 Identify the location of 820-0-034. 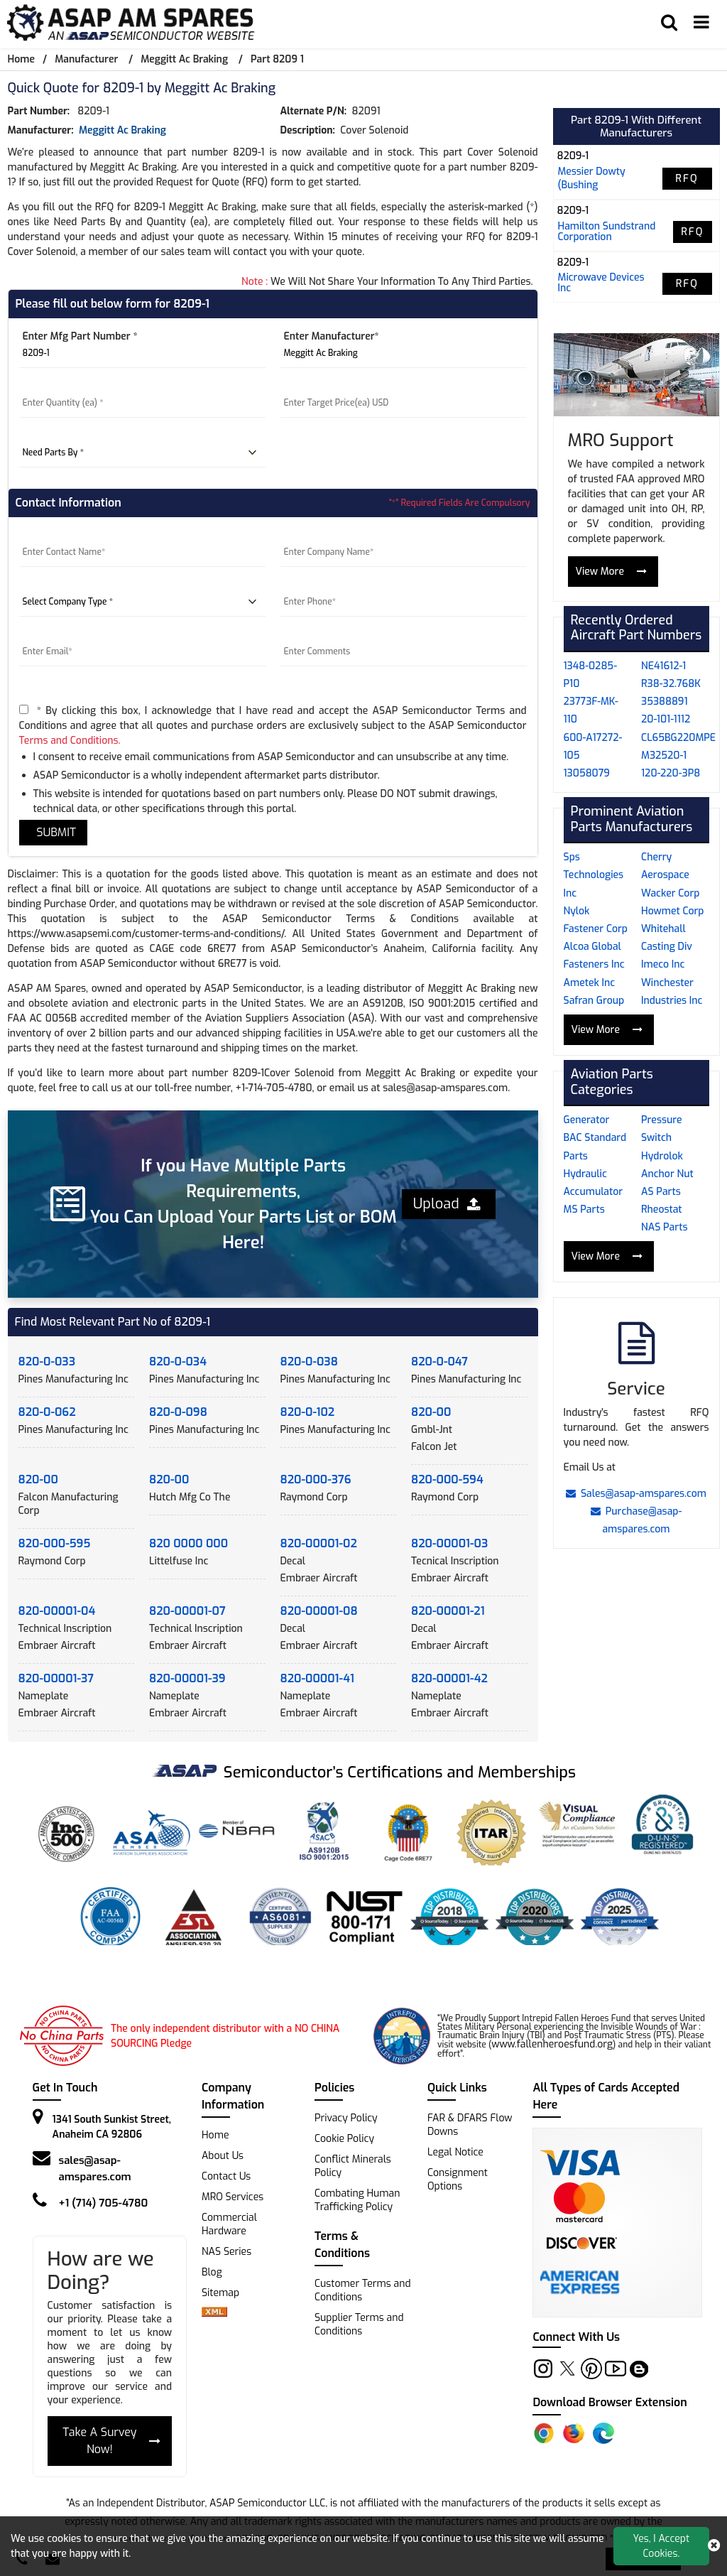
(178, 1361).